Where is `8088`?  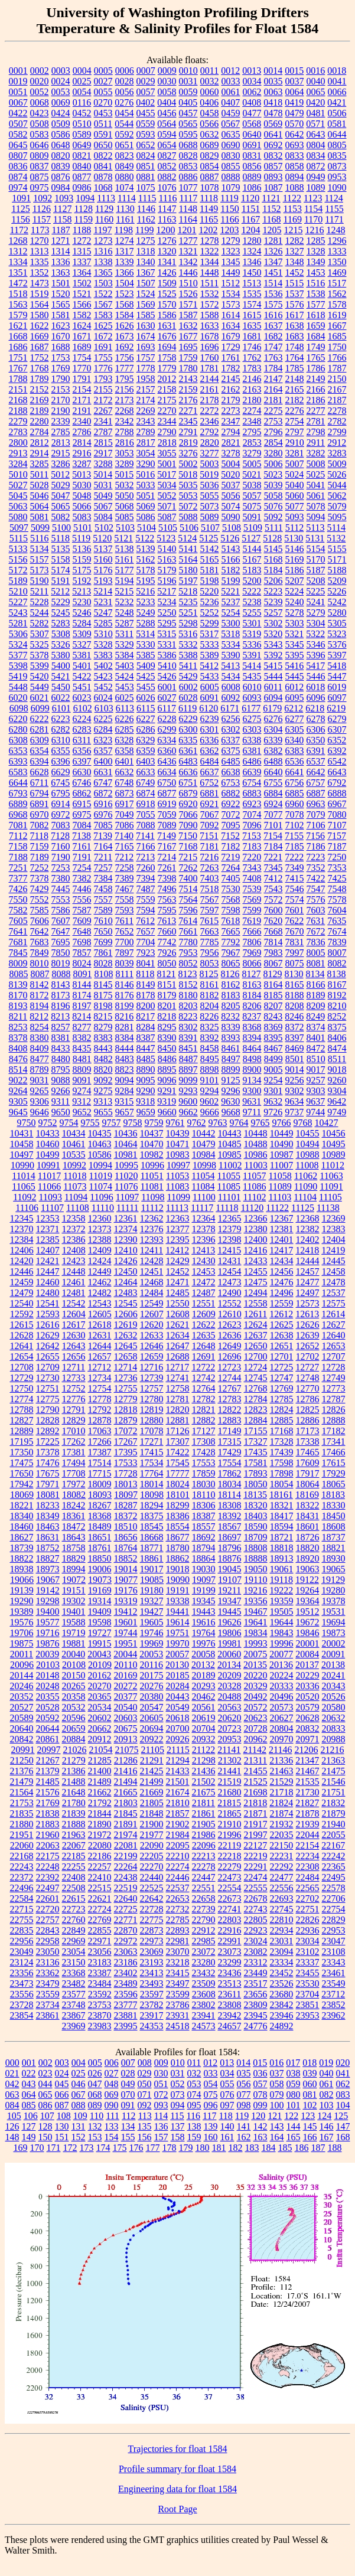
8088 is located at coordinates (60, 974).